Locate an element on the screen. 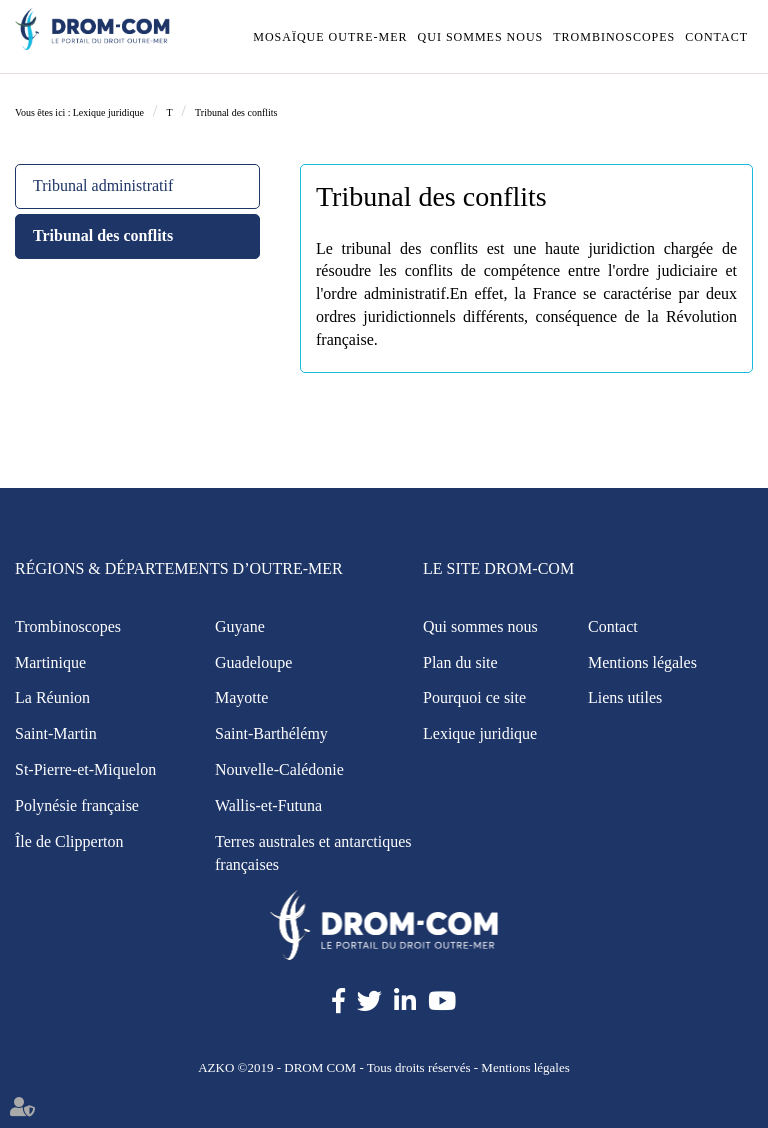 The height and width of the screenshot is (1128, 768). Saint-Barthélémy is located at coordinates (271, 733).